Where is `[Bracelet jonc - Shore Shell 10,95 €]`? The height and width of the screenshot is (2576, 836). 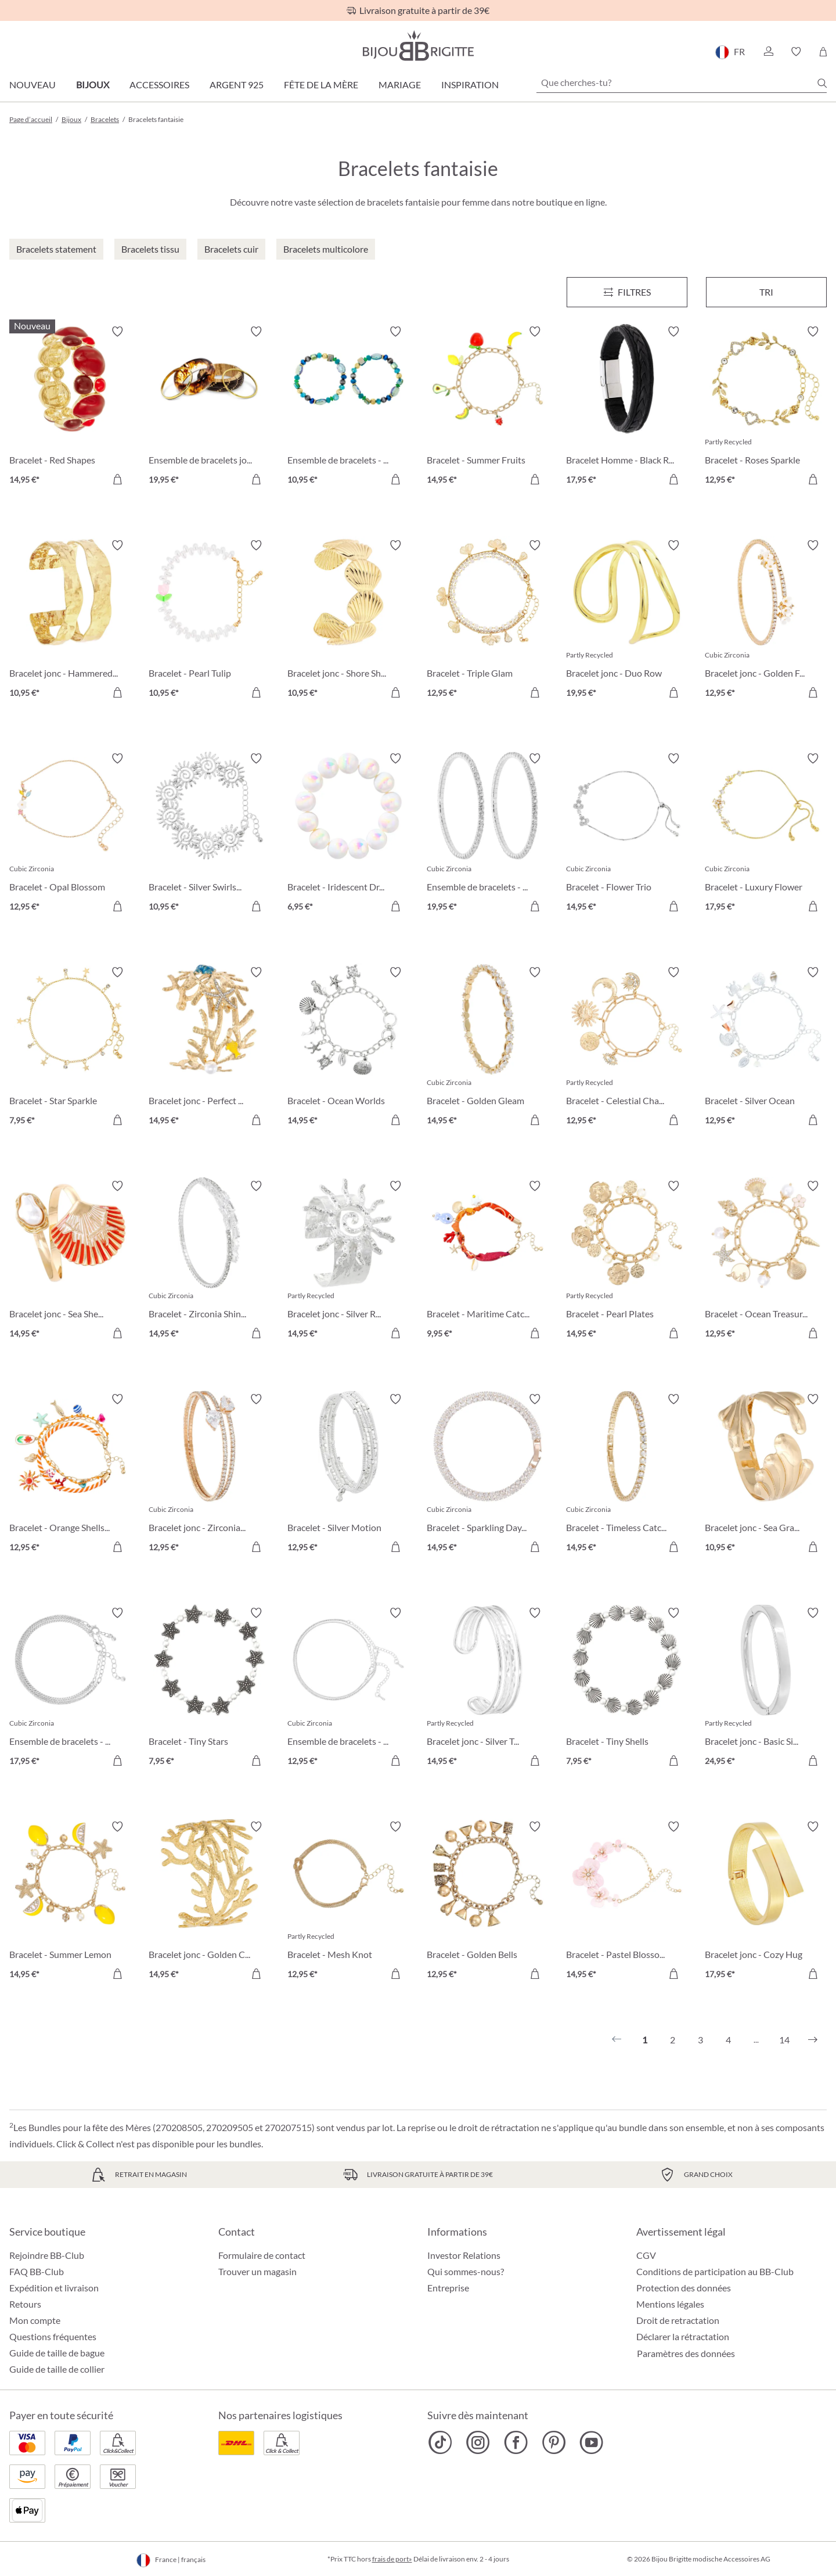 [Bracelet jonc - Shore Shell 10,95 €] is located at coordinates (348, 620).